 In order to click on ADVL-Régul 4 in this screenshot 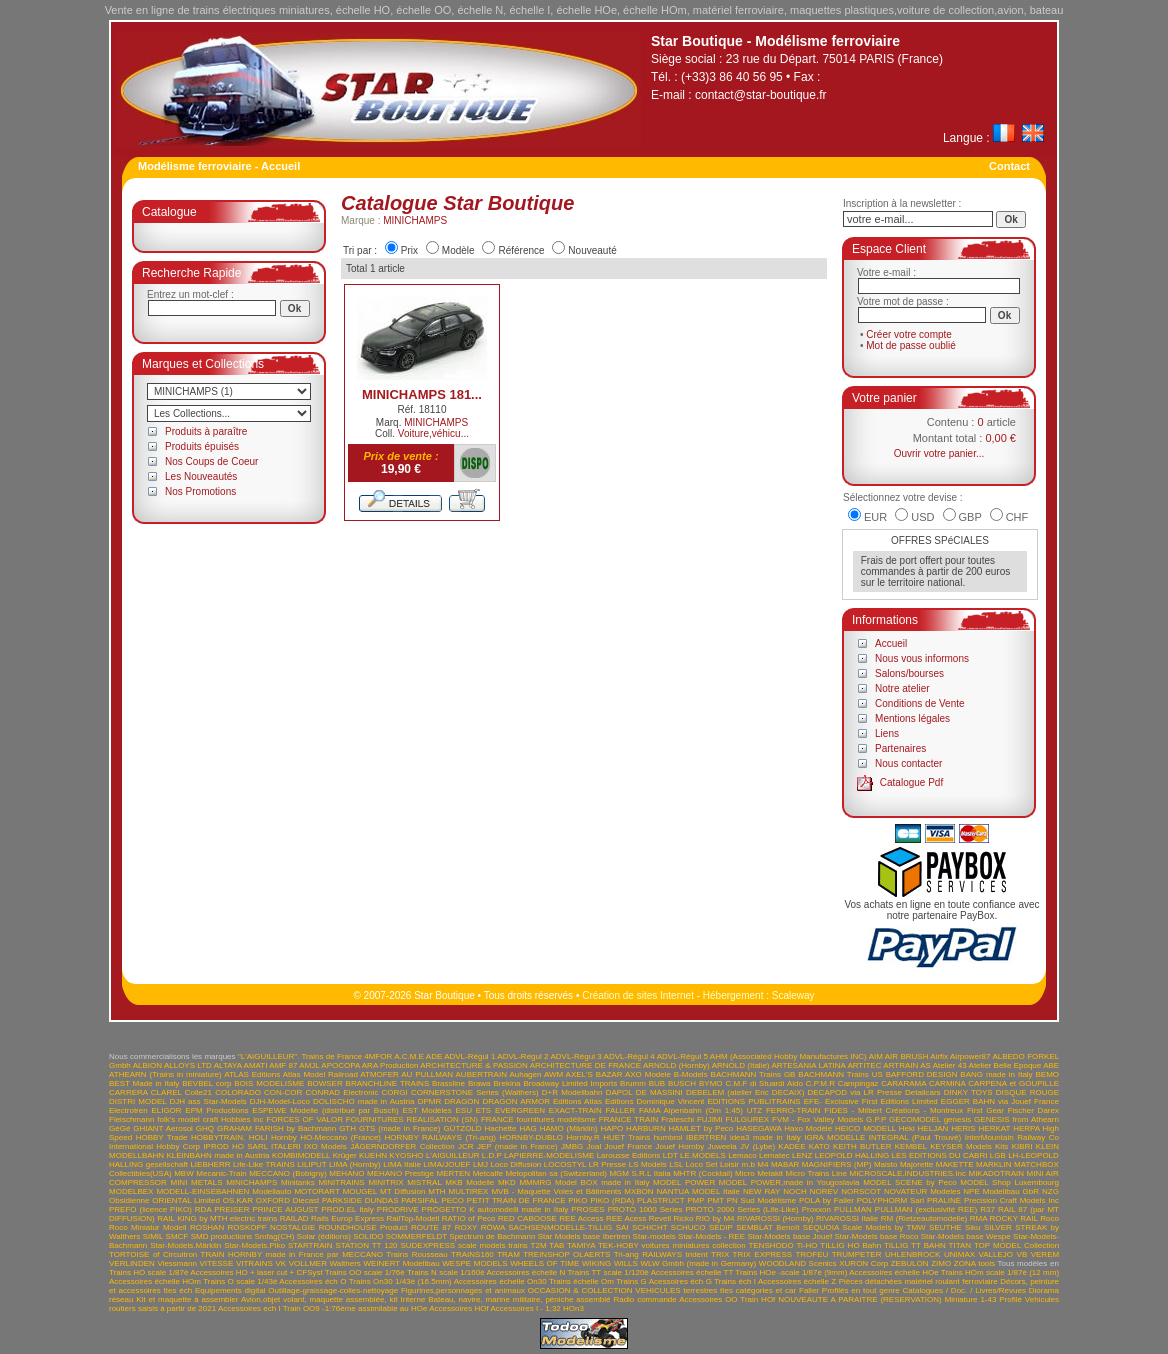, I will do `click(629, 1056)`.